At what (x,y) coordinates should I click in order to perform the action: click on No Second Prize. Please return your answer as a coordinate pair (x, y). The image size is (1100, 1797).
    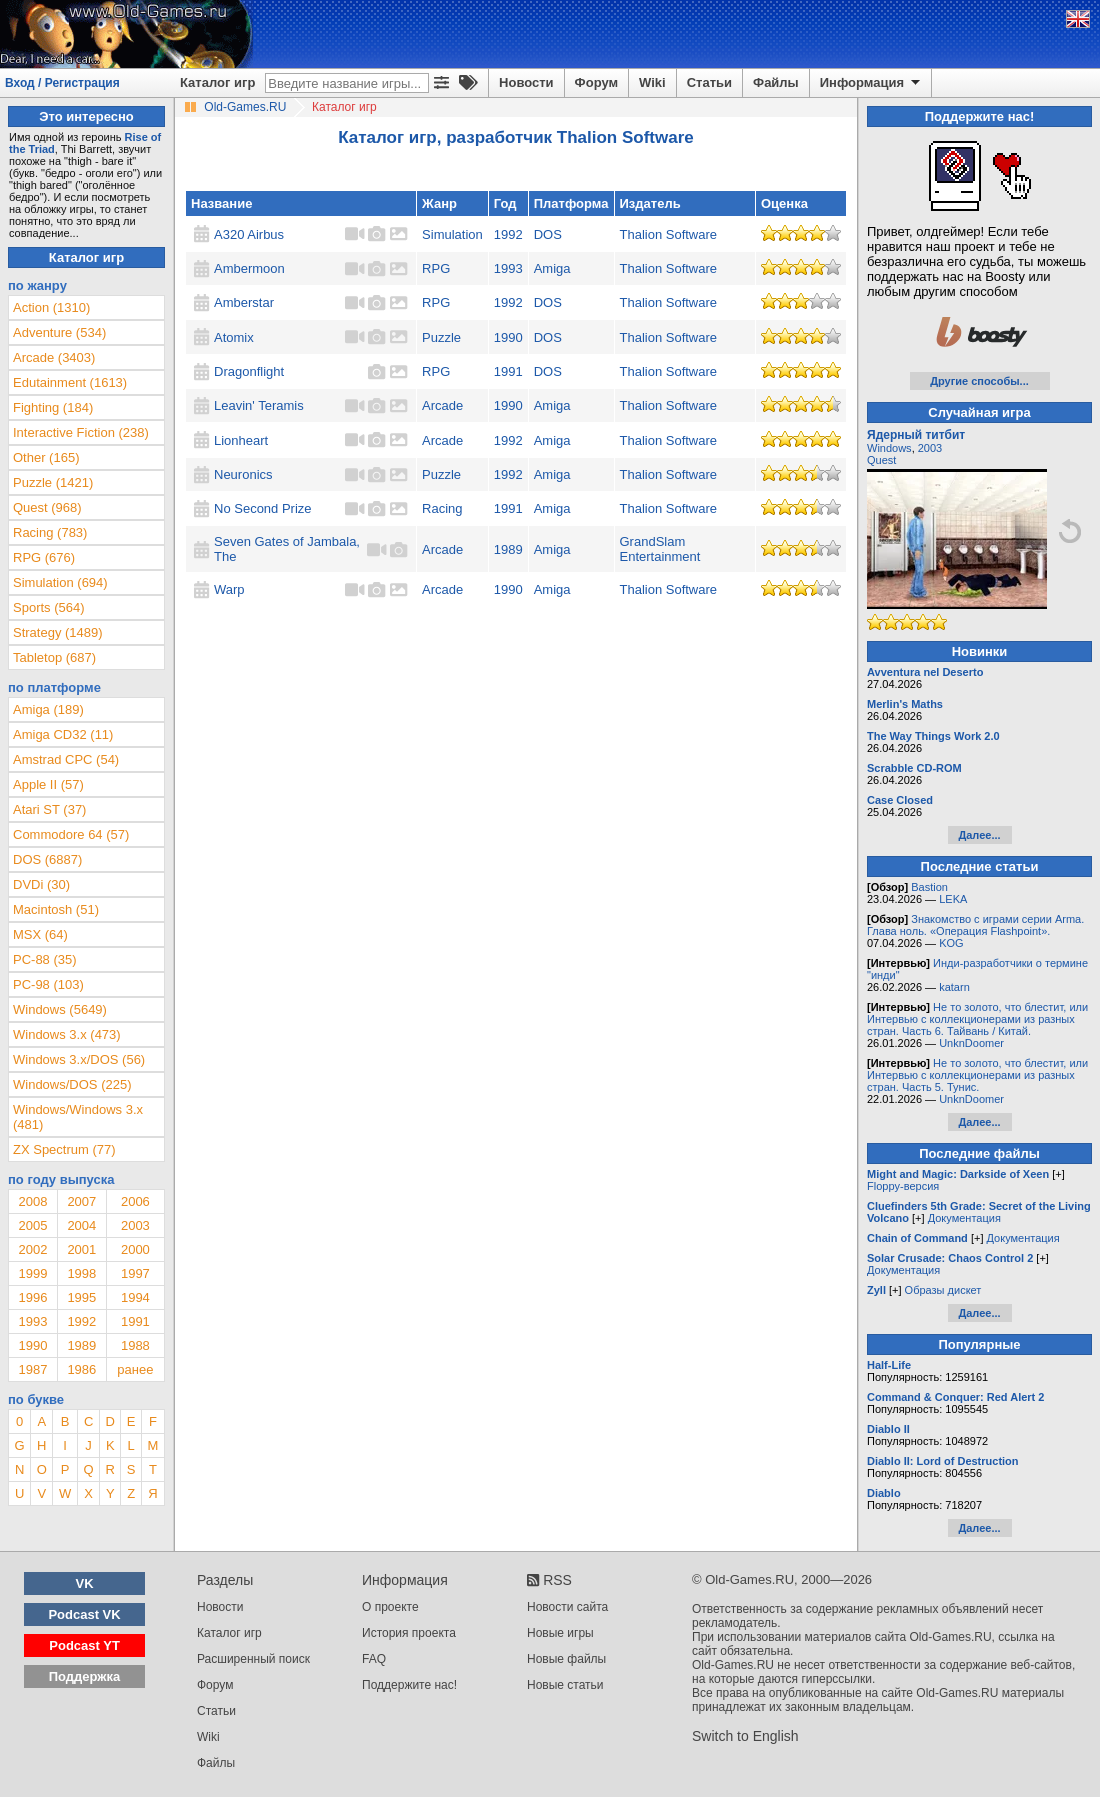
    Looking at the image, I should click on (263, 508).